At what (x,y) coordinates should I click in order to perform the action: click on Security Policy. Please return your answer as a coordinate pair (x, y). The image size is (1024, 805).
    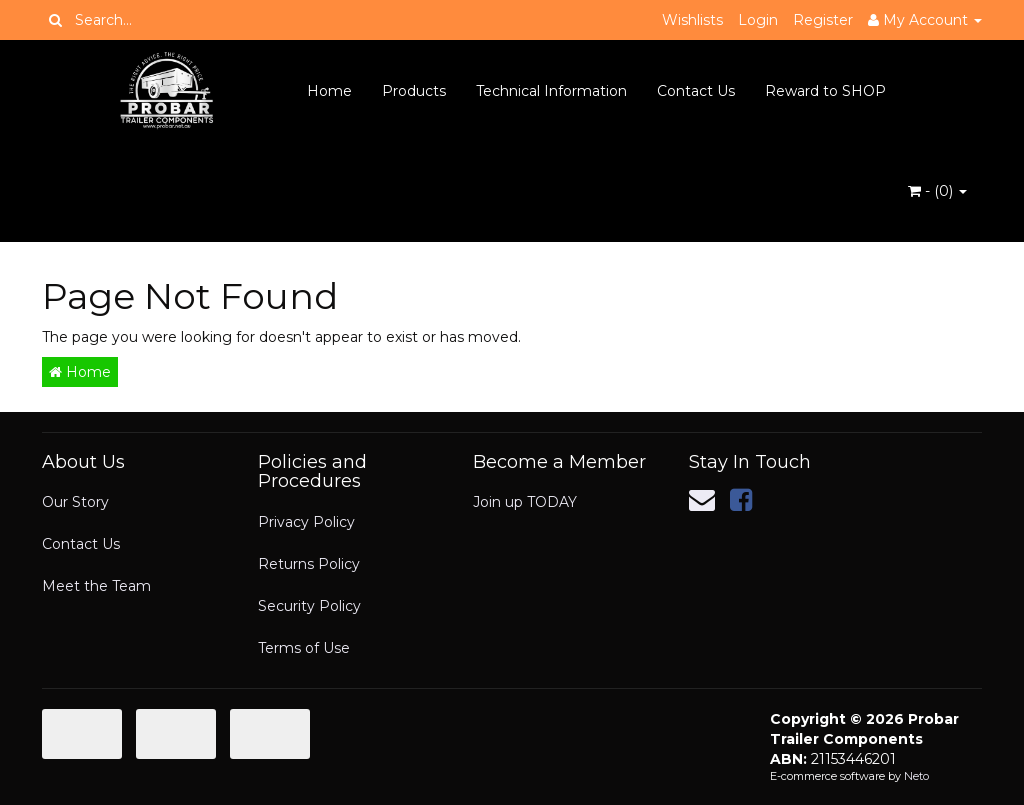
    Looking at the image, I should click on (309, 606).